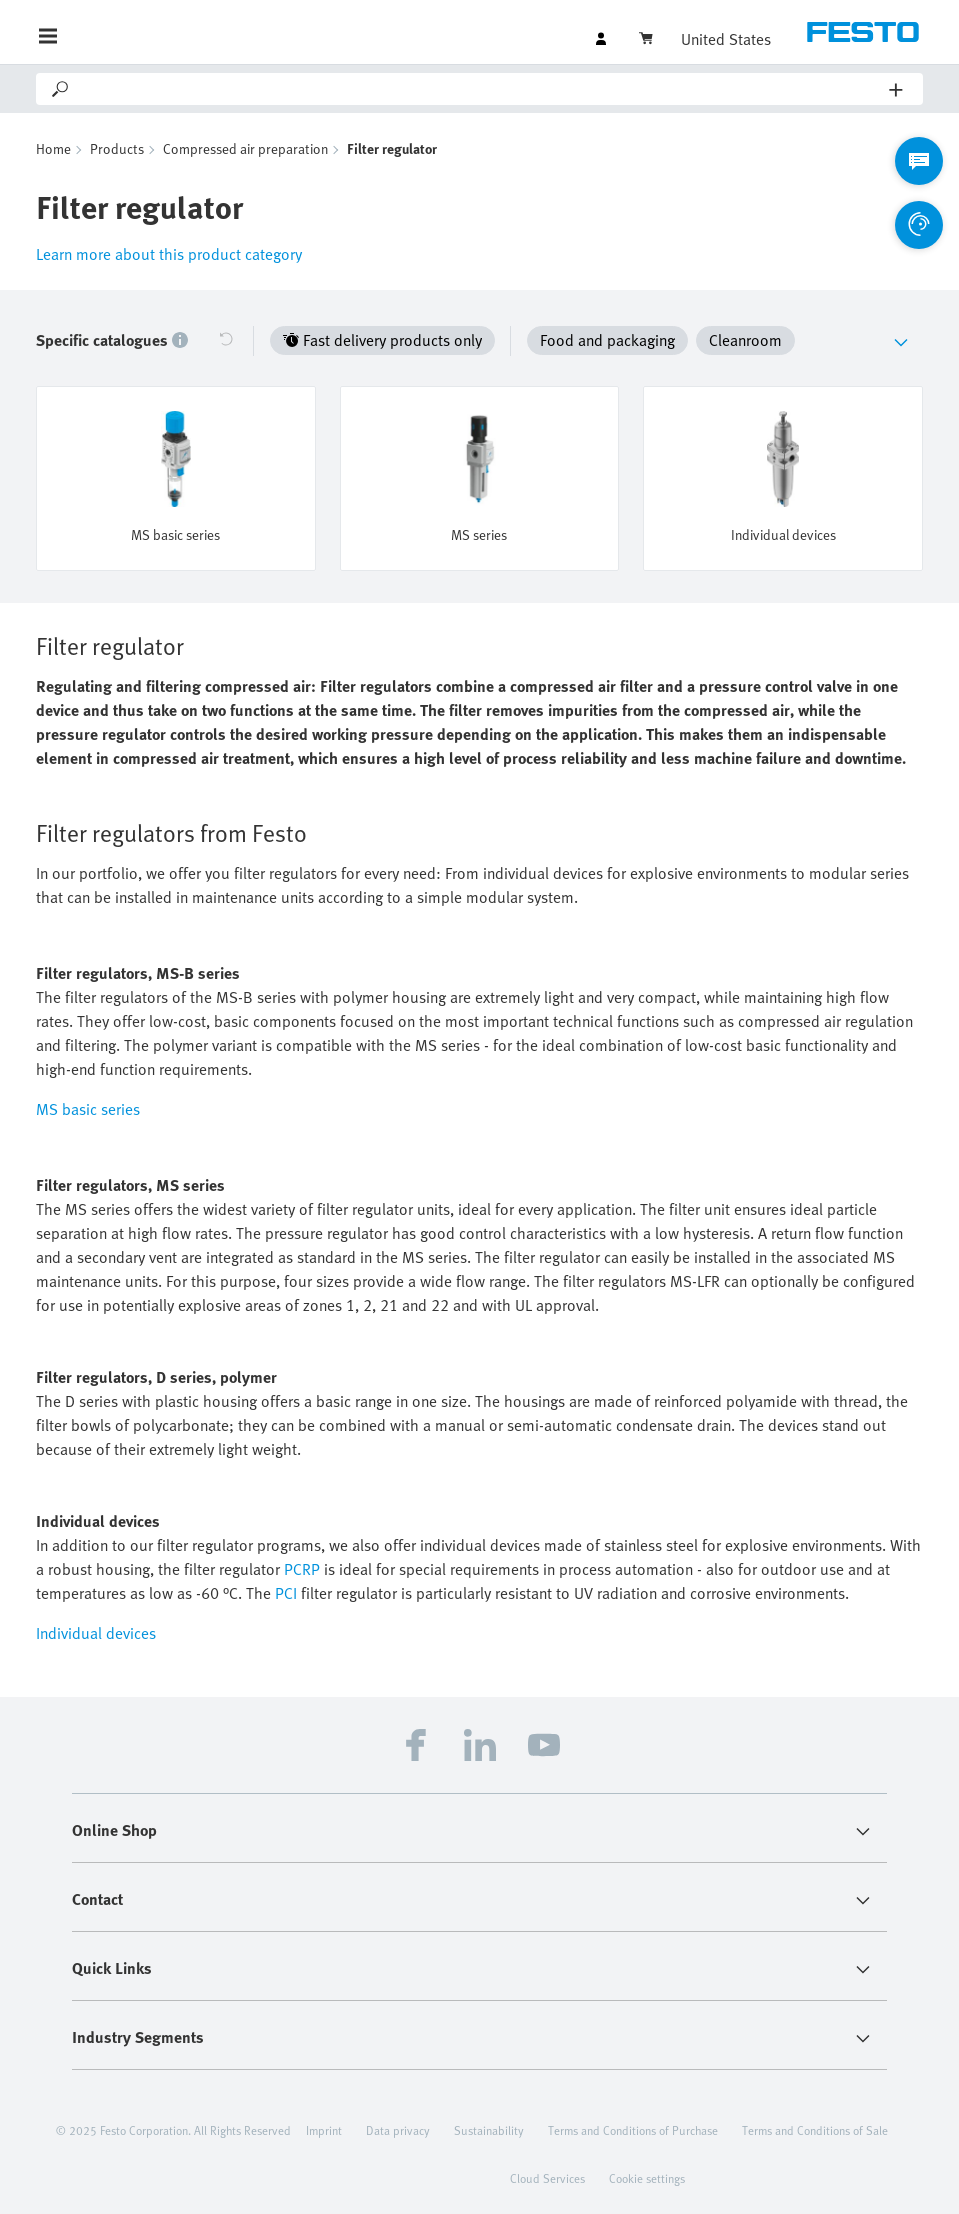 This screenshot has height=2214, width=959. What do you see at coordinates (633, 2130) in the screenshot?
I see `Terms and Conditions of Purchase` at bounding box center [633, 2130].